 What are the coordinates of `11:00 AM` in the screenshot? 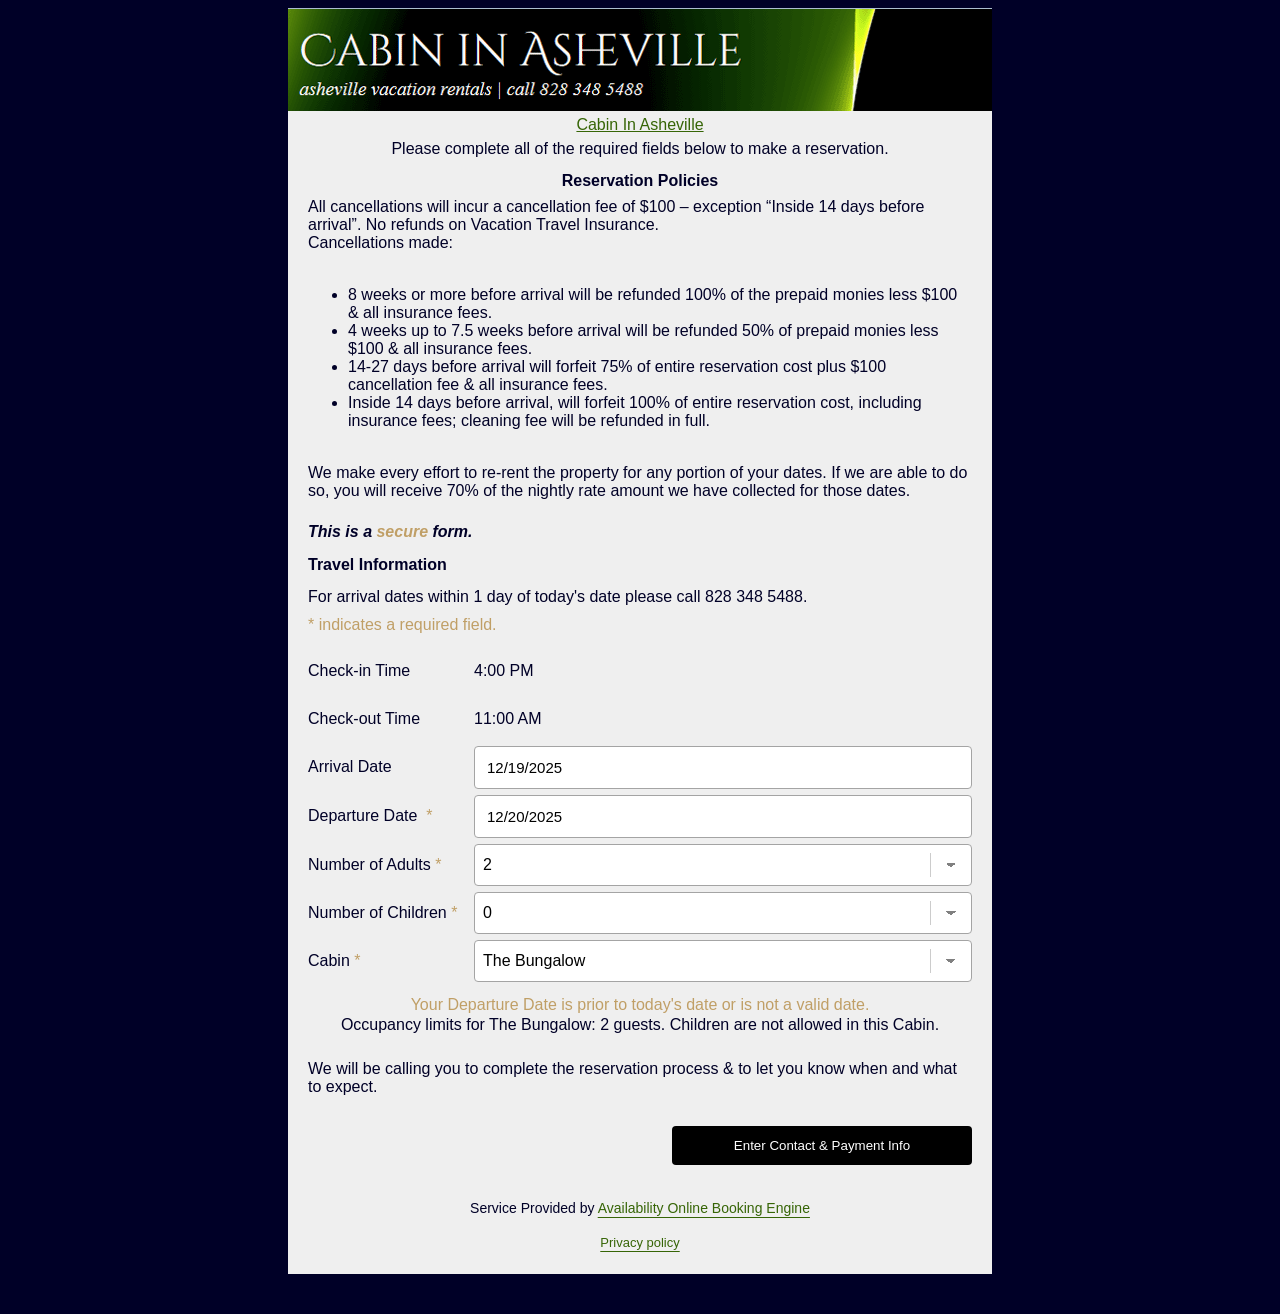 It's located at (508, 718).